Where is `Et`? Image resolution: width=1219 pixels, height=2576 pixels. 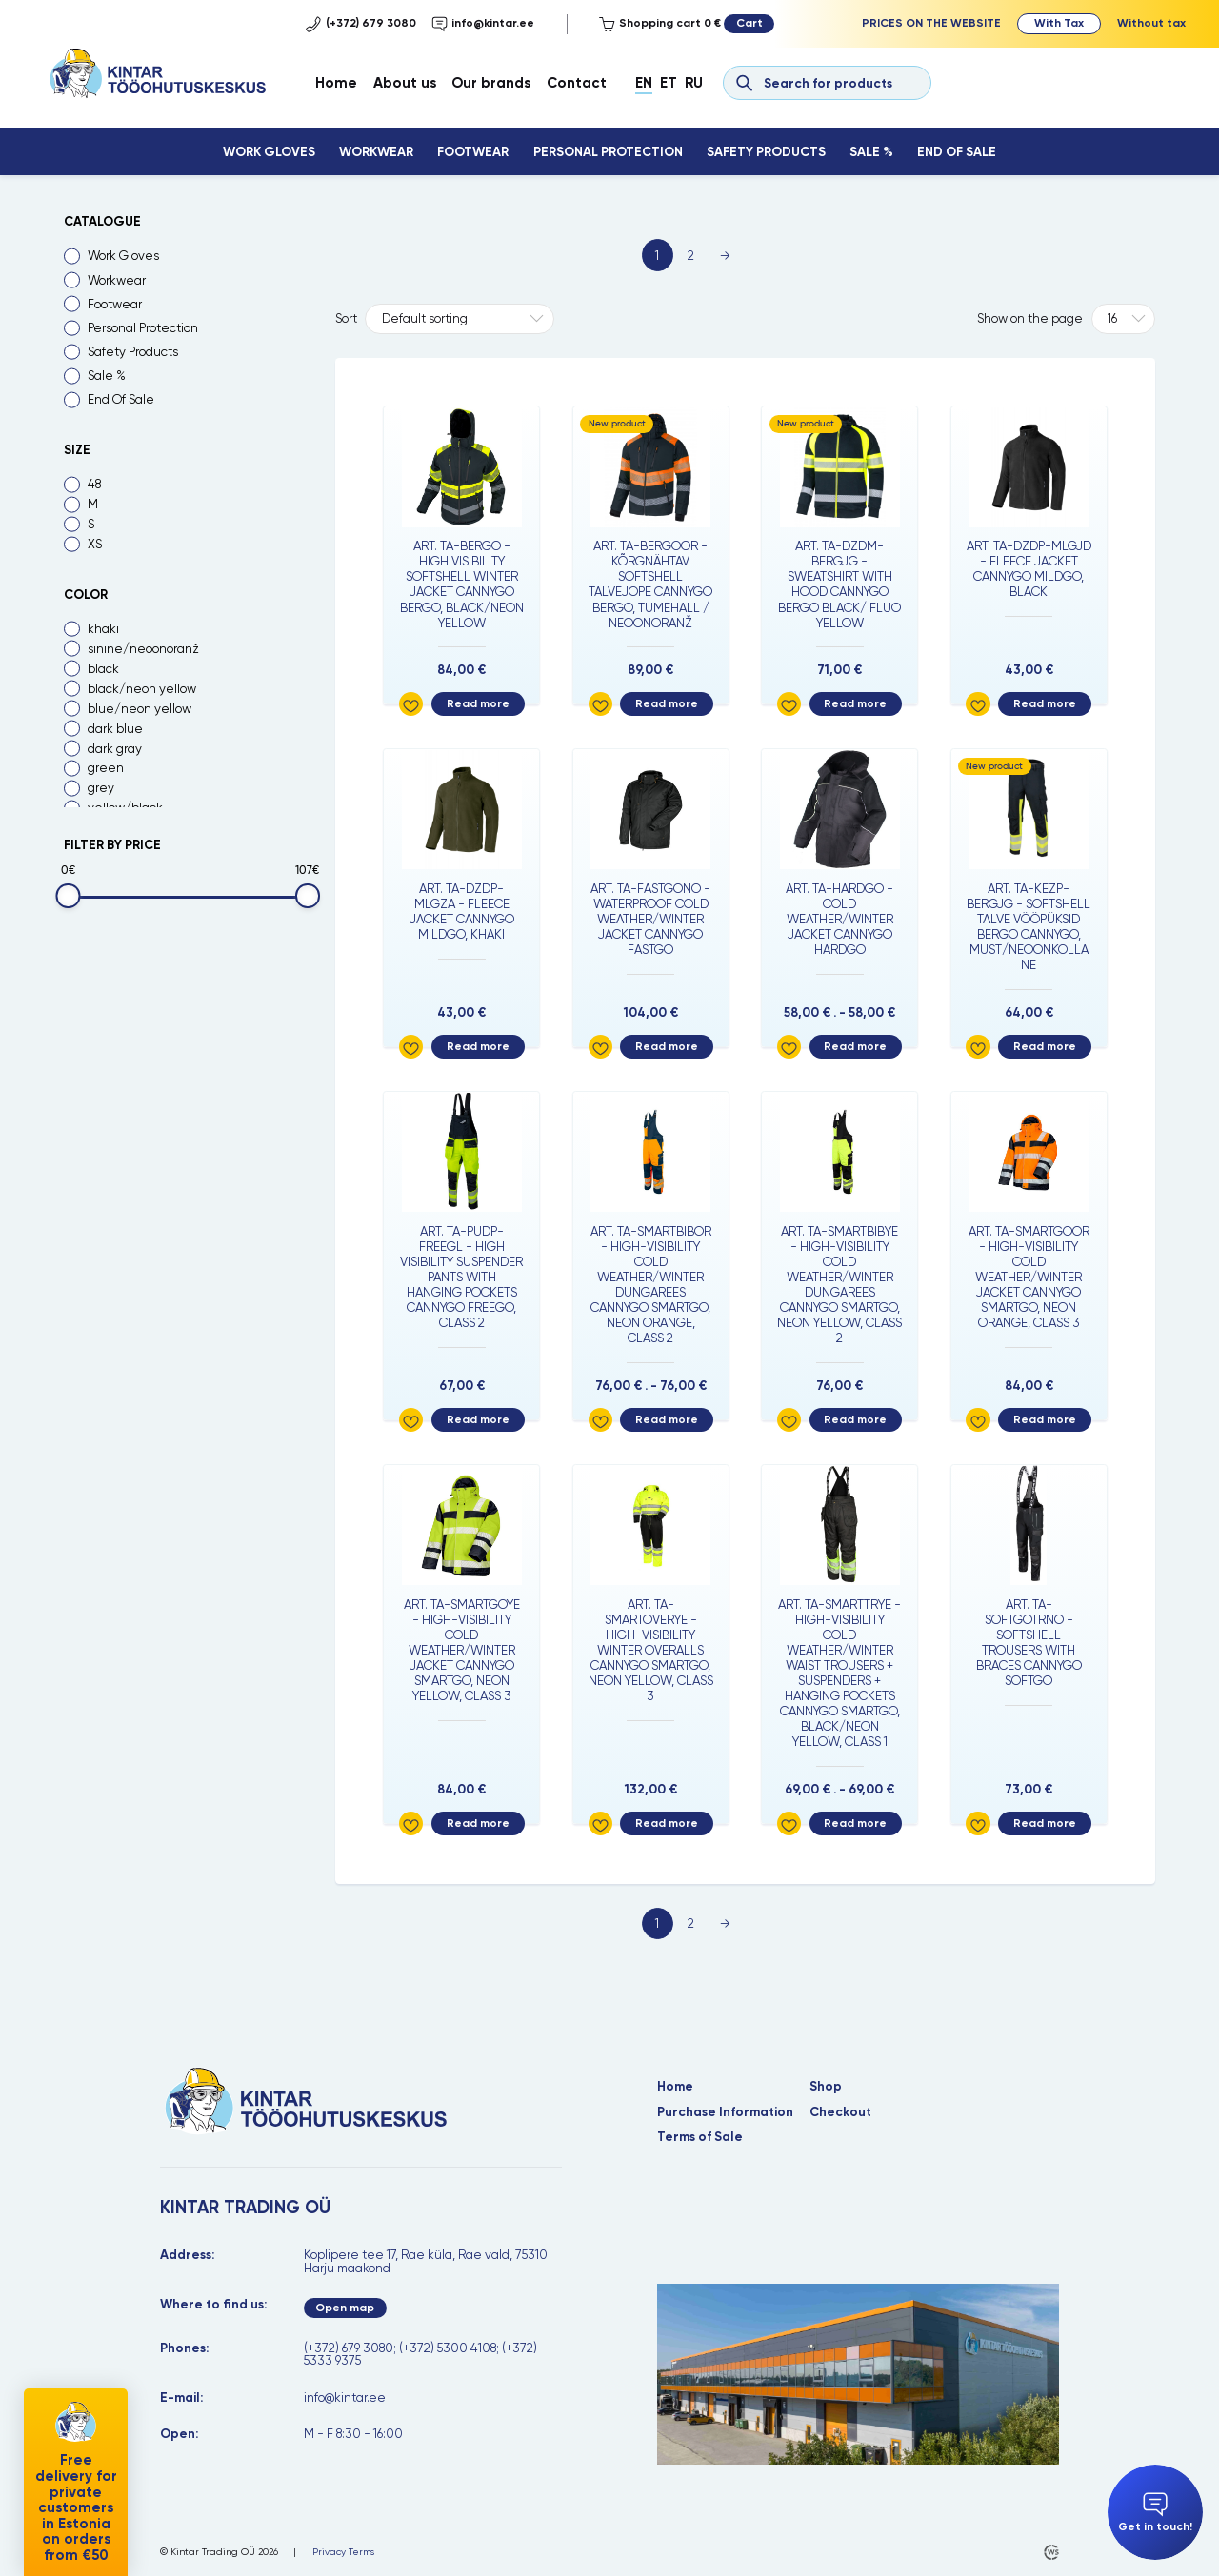
Et is located at coordinates (668, 82).